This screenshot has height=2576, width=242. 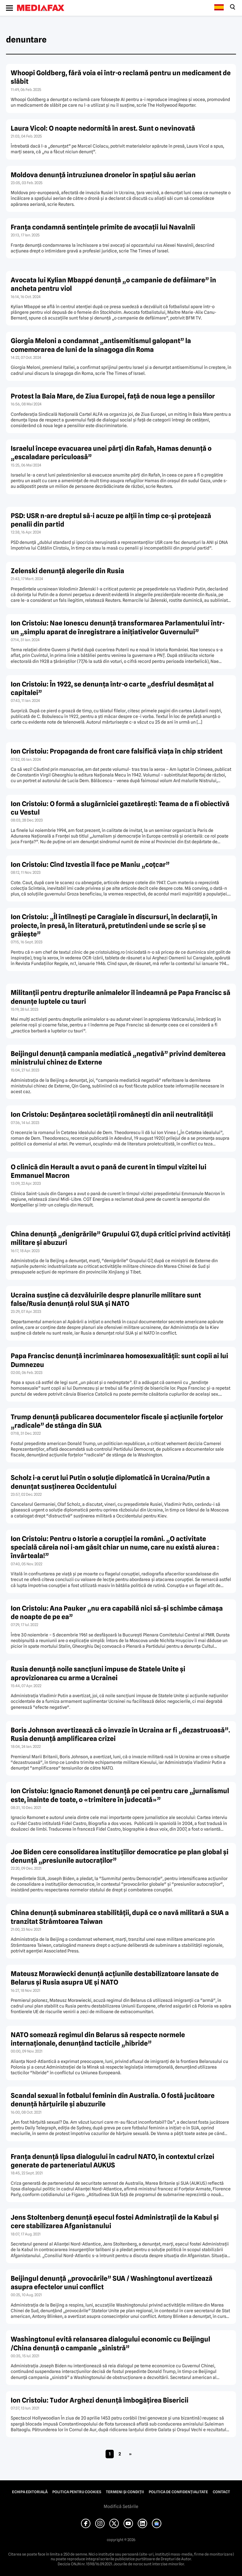 I want to click on » [Pagina următoare], so click(x=130, y=2453).